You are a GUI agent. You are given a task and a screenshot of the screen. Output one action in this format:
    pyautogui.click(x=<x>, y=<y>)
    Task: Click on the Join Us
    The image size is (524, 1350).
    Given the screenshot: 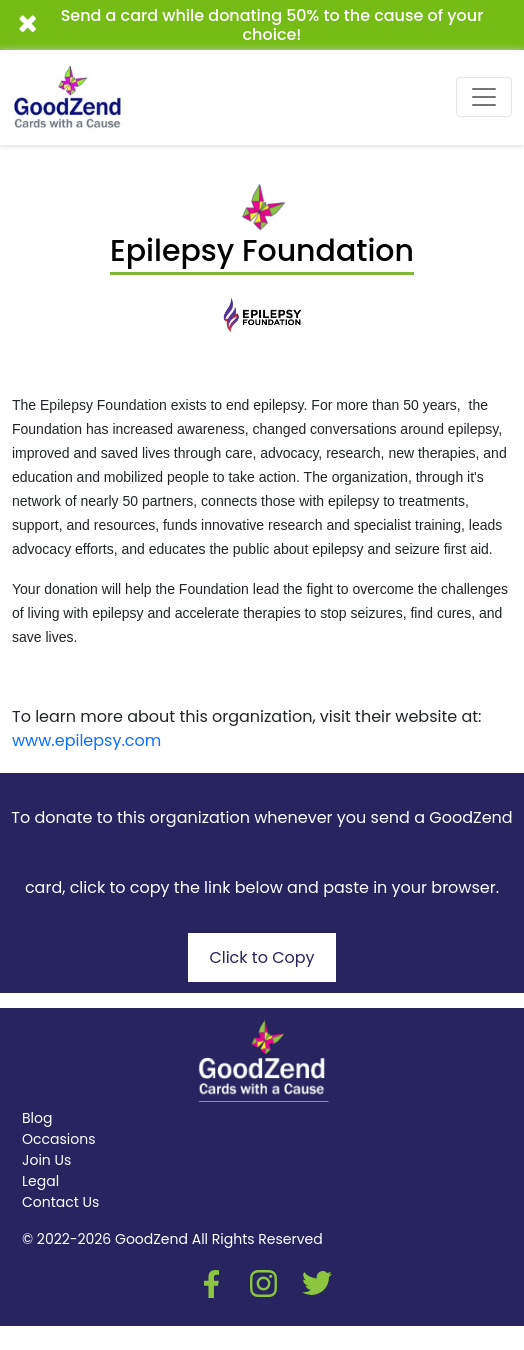 What is the action you would take?
    pyautogui.click(x=46, y=1160)
    